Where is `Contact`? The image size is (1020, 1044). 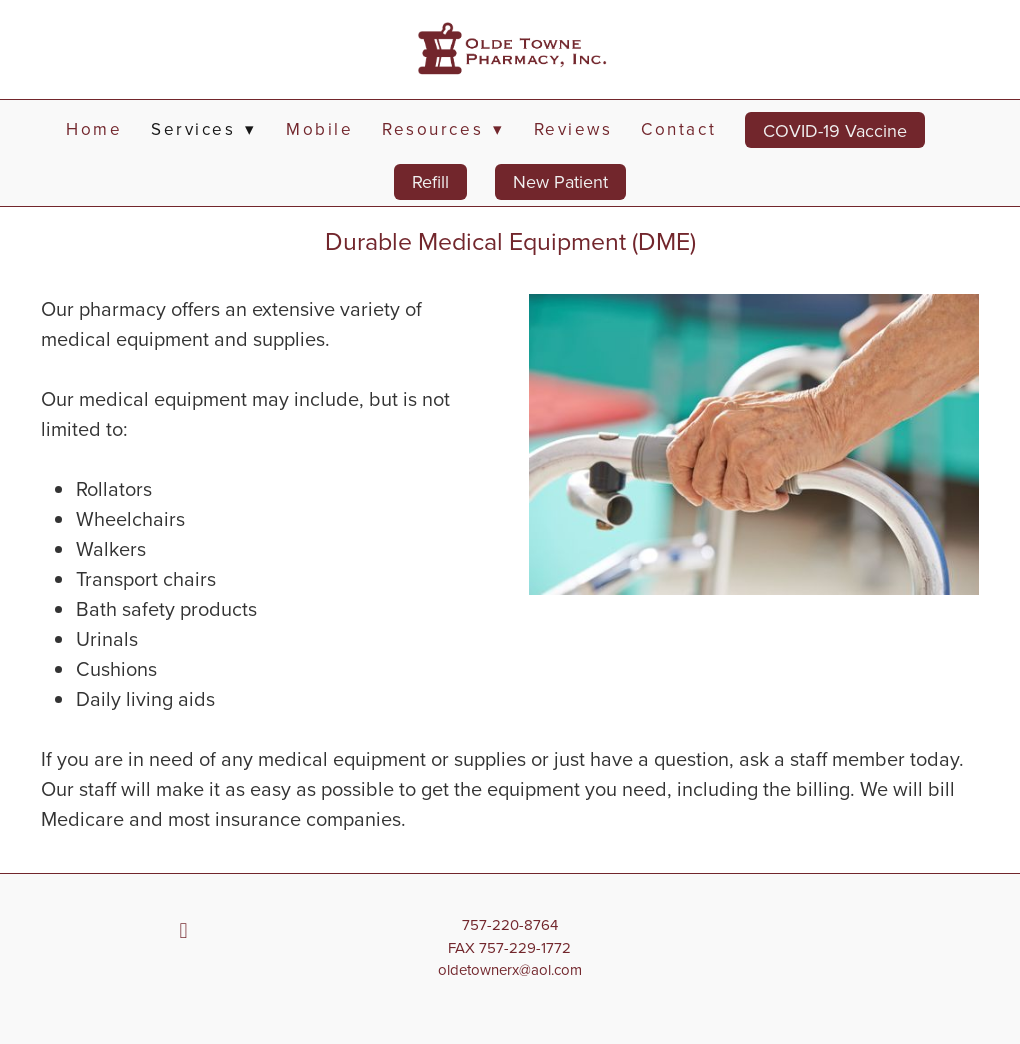 Contact is located at coordinates (678, 129).